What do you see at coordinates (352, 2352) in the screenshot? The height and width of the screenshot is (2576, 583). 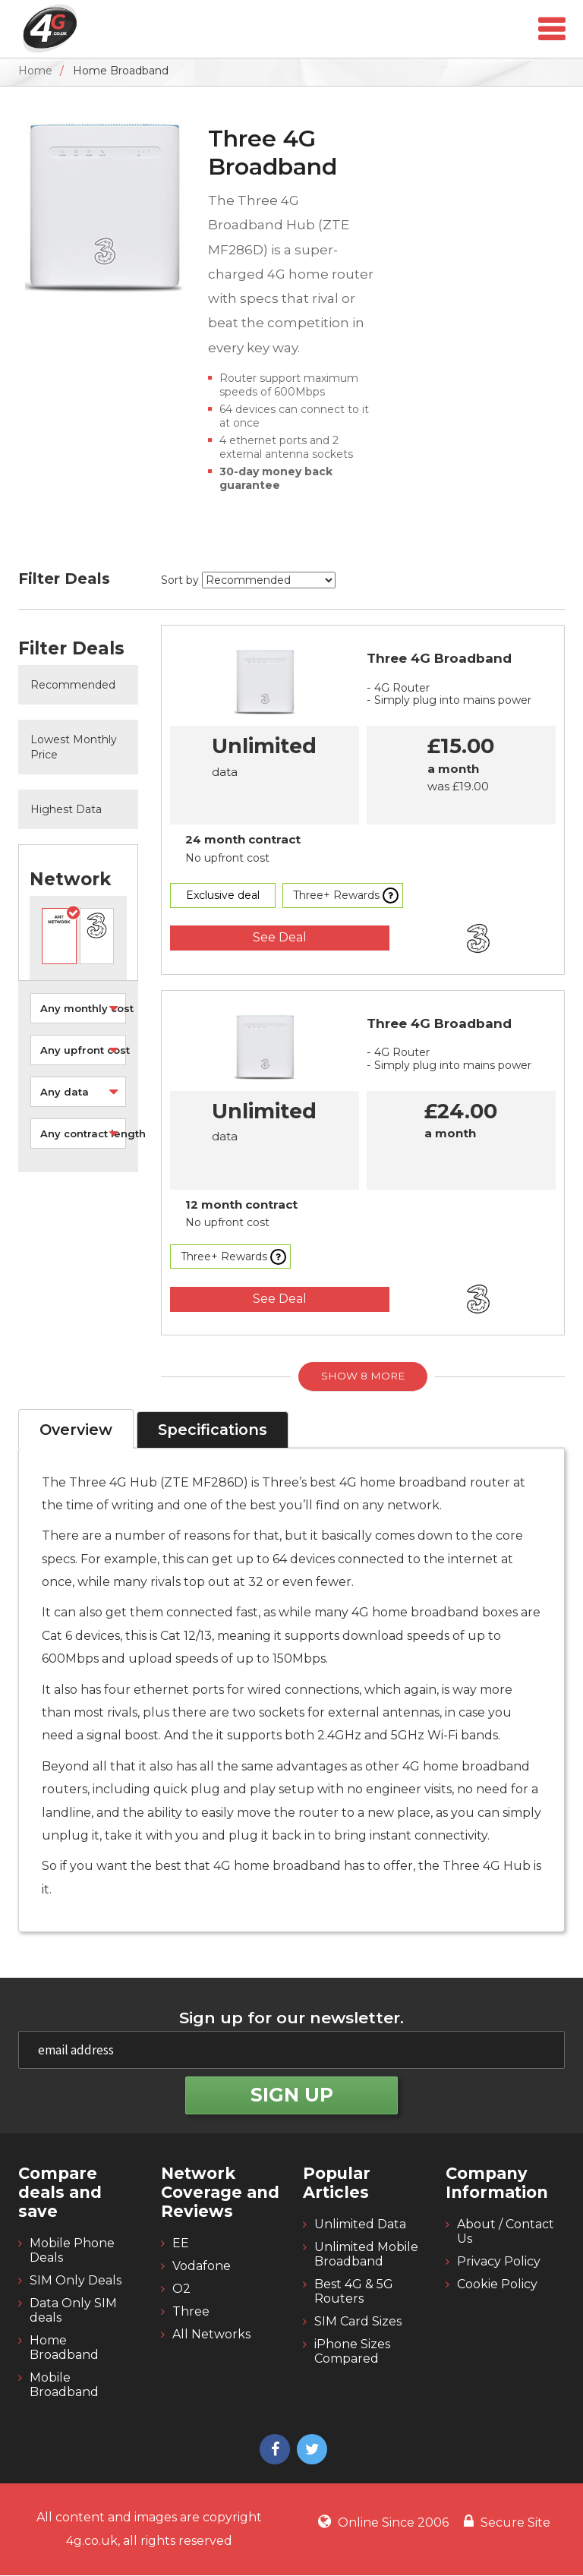 I see `iPhone Sizes Compared` at bounding box center [352, 2352].